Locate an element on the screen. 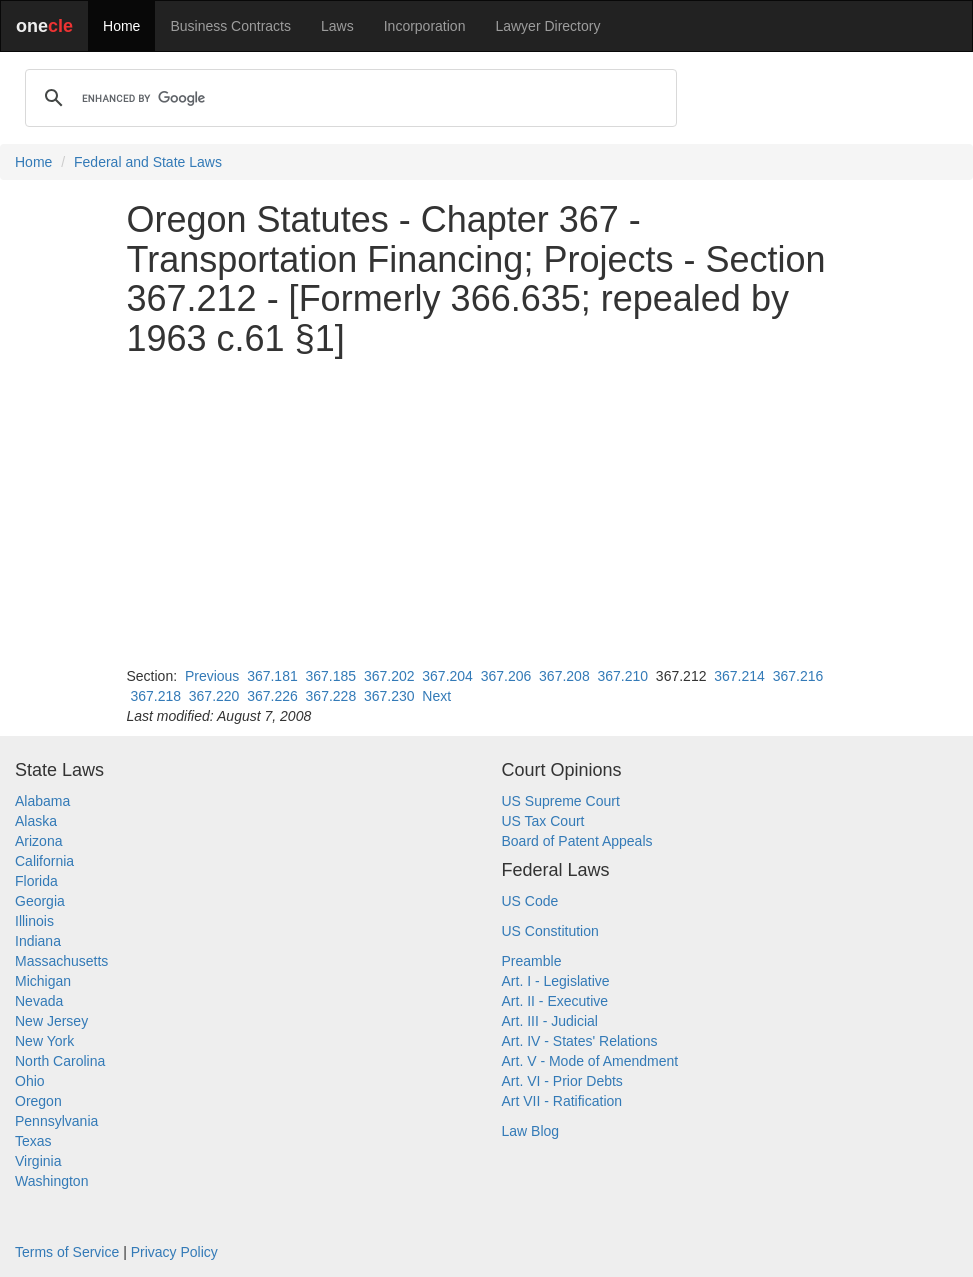 This screenshot has height=1277, width=973. Alaska is located at coordinates (36, 821).